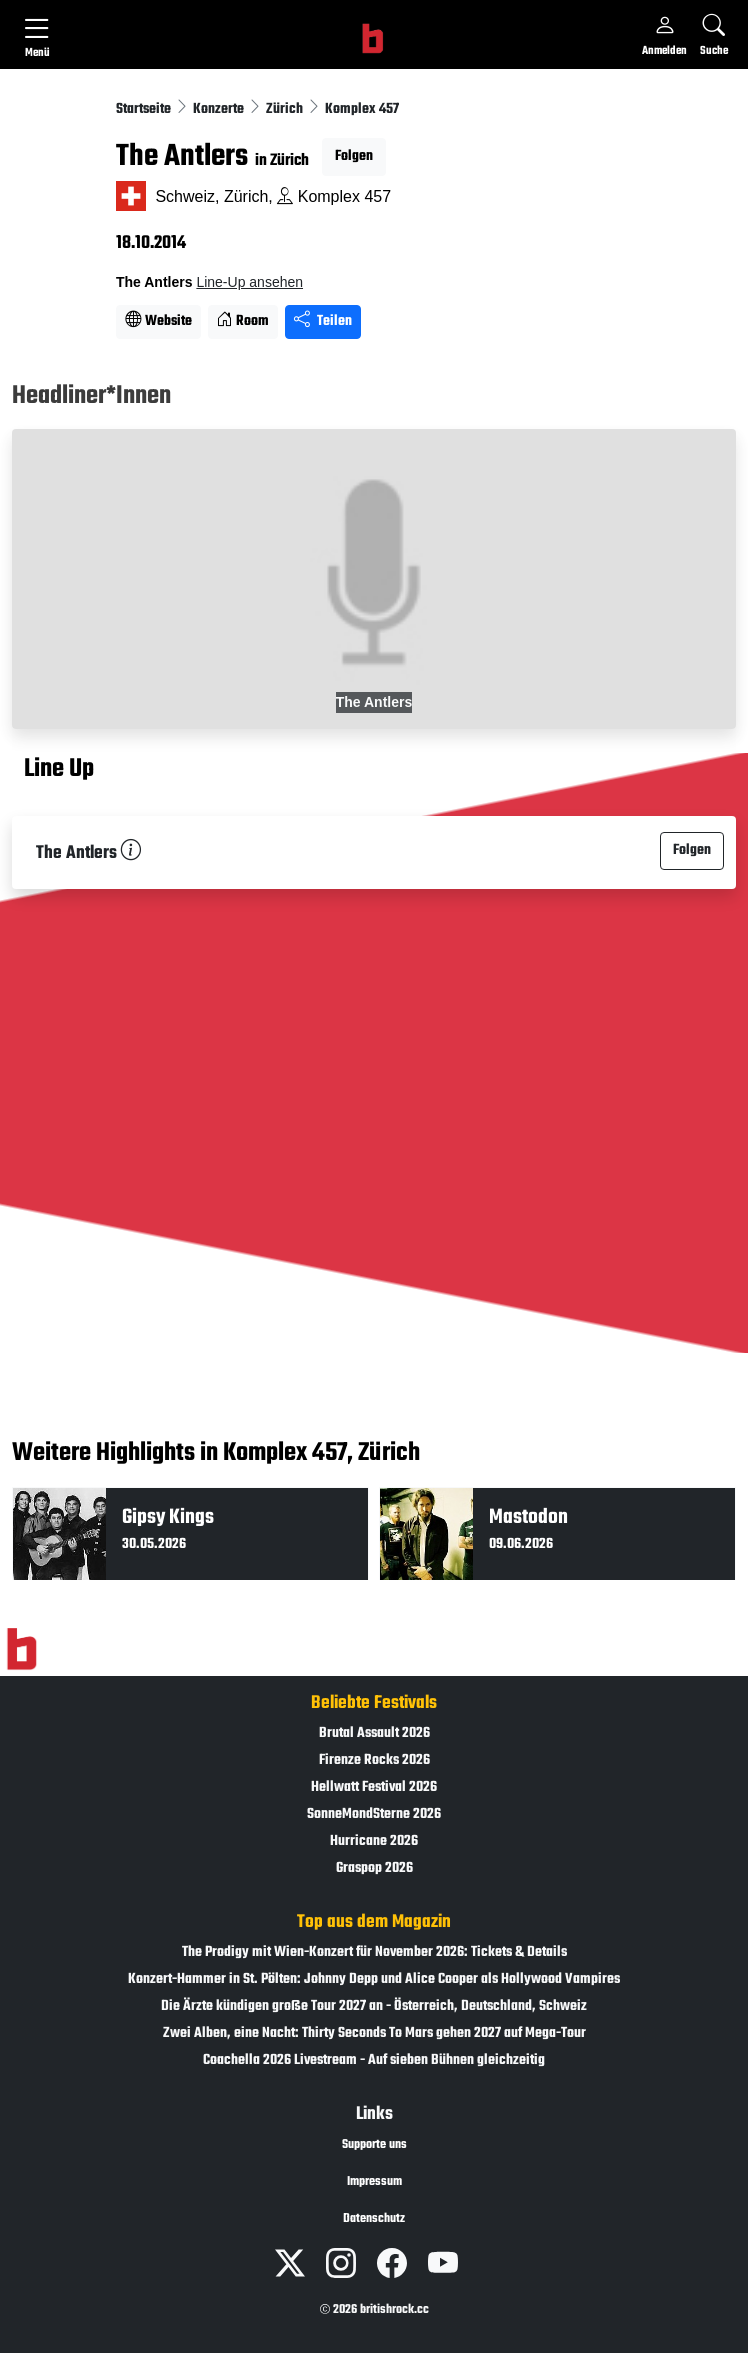 This screenshot has width=748, height=2353. What do you see at coordinates (21, 1649) in the screenshot?
I see `[Zur Startseite]` at bounding box center [21, 1649].